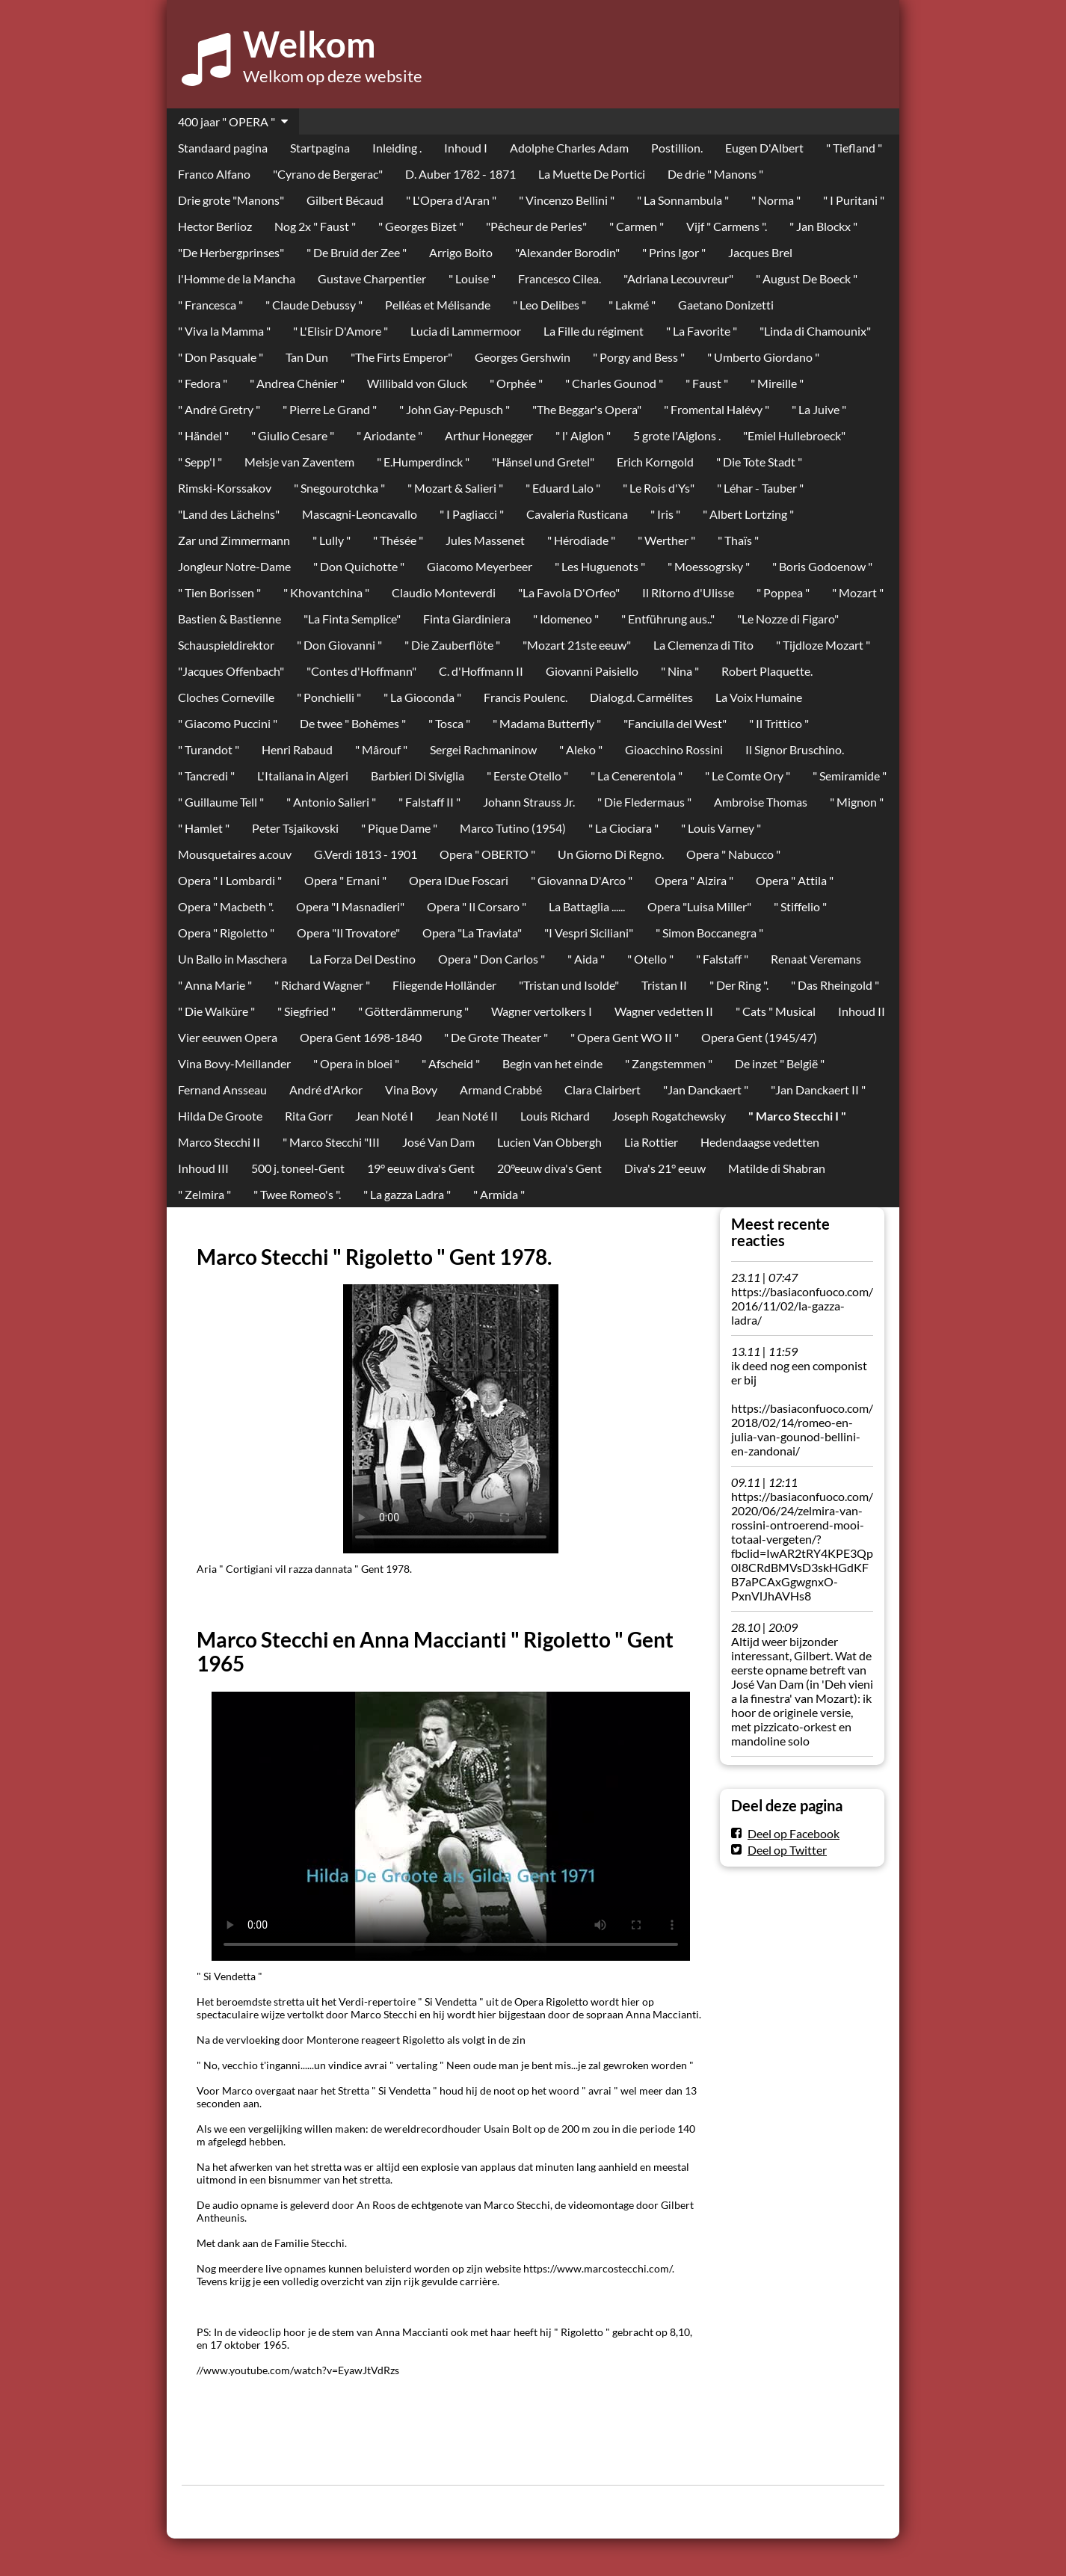 The image size is (1066, 2576). What do you see at coordinates (236, 278) in the screenshot?
I see `l'Homme de la Mancha` at bounding box center [236, 278].